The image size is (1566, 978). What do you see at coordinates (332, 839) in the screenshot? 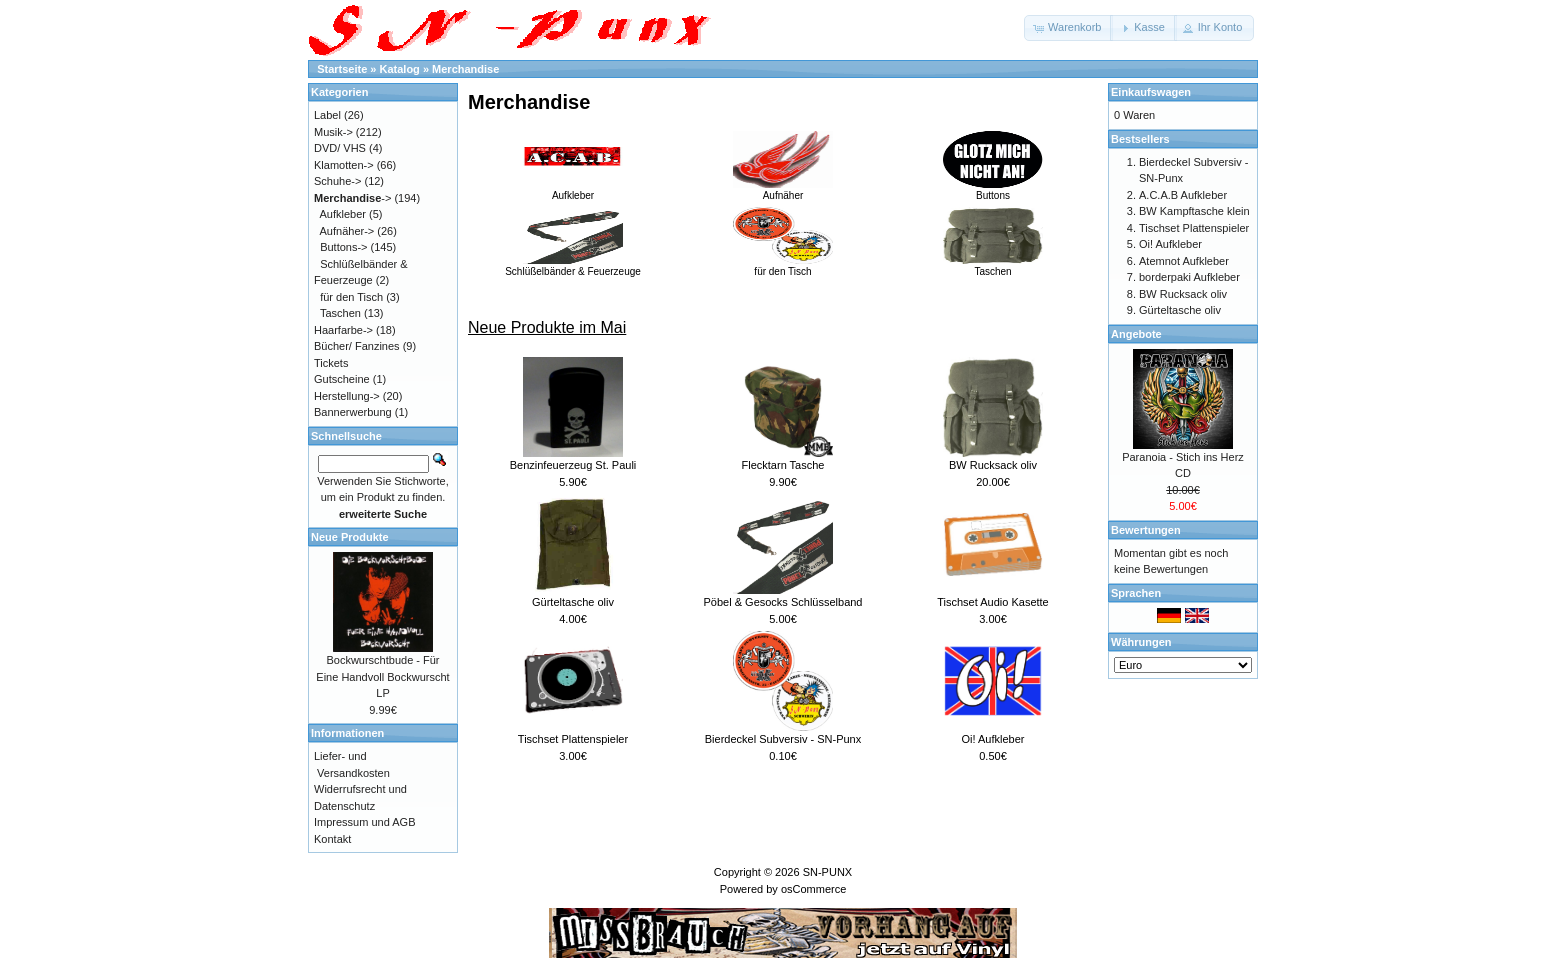
I see `Kontakt` at bounding box center [332, 839].